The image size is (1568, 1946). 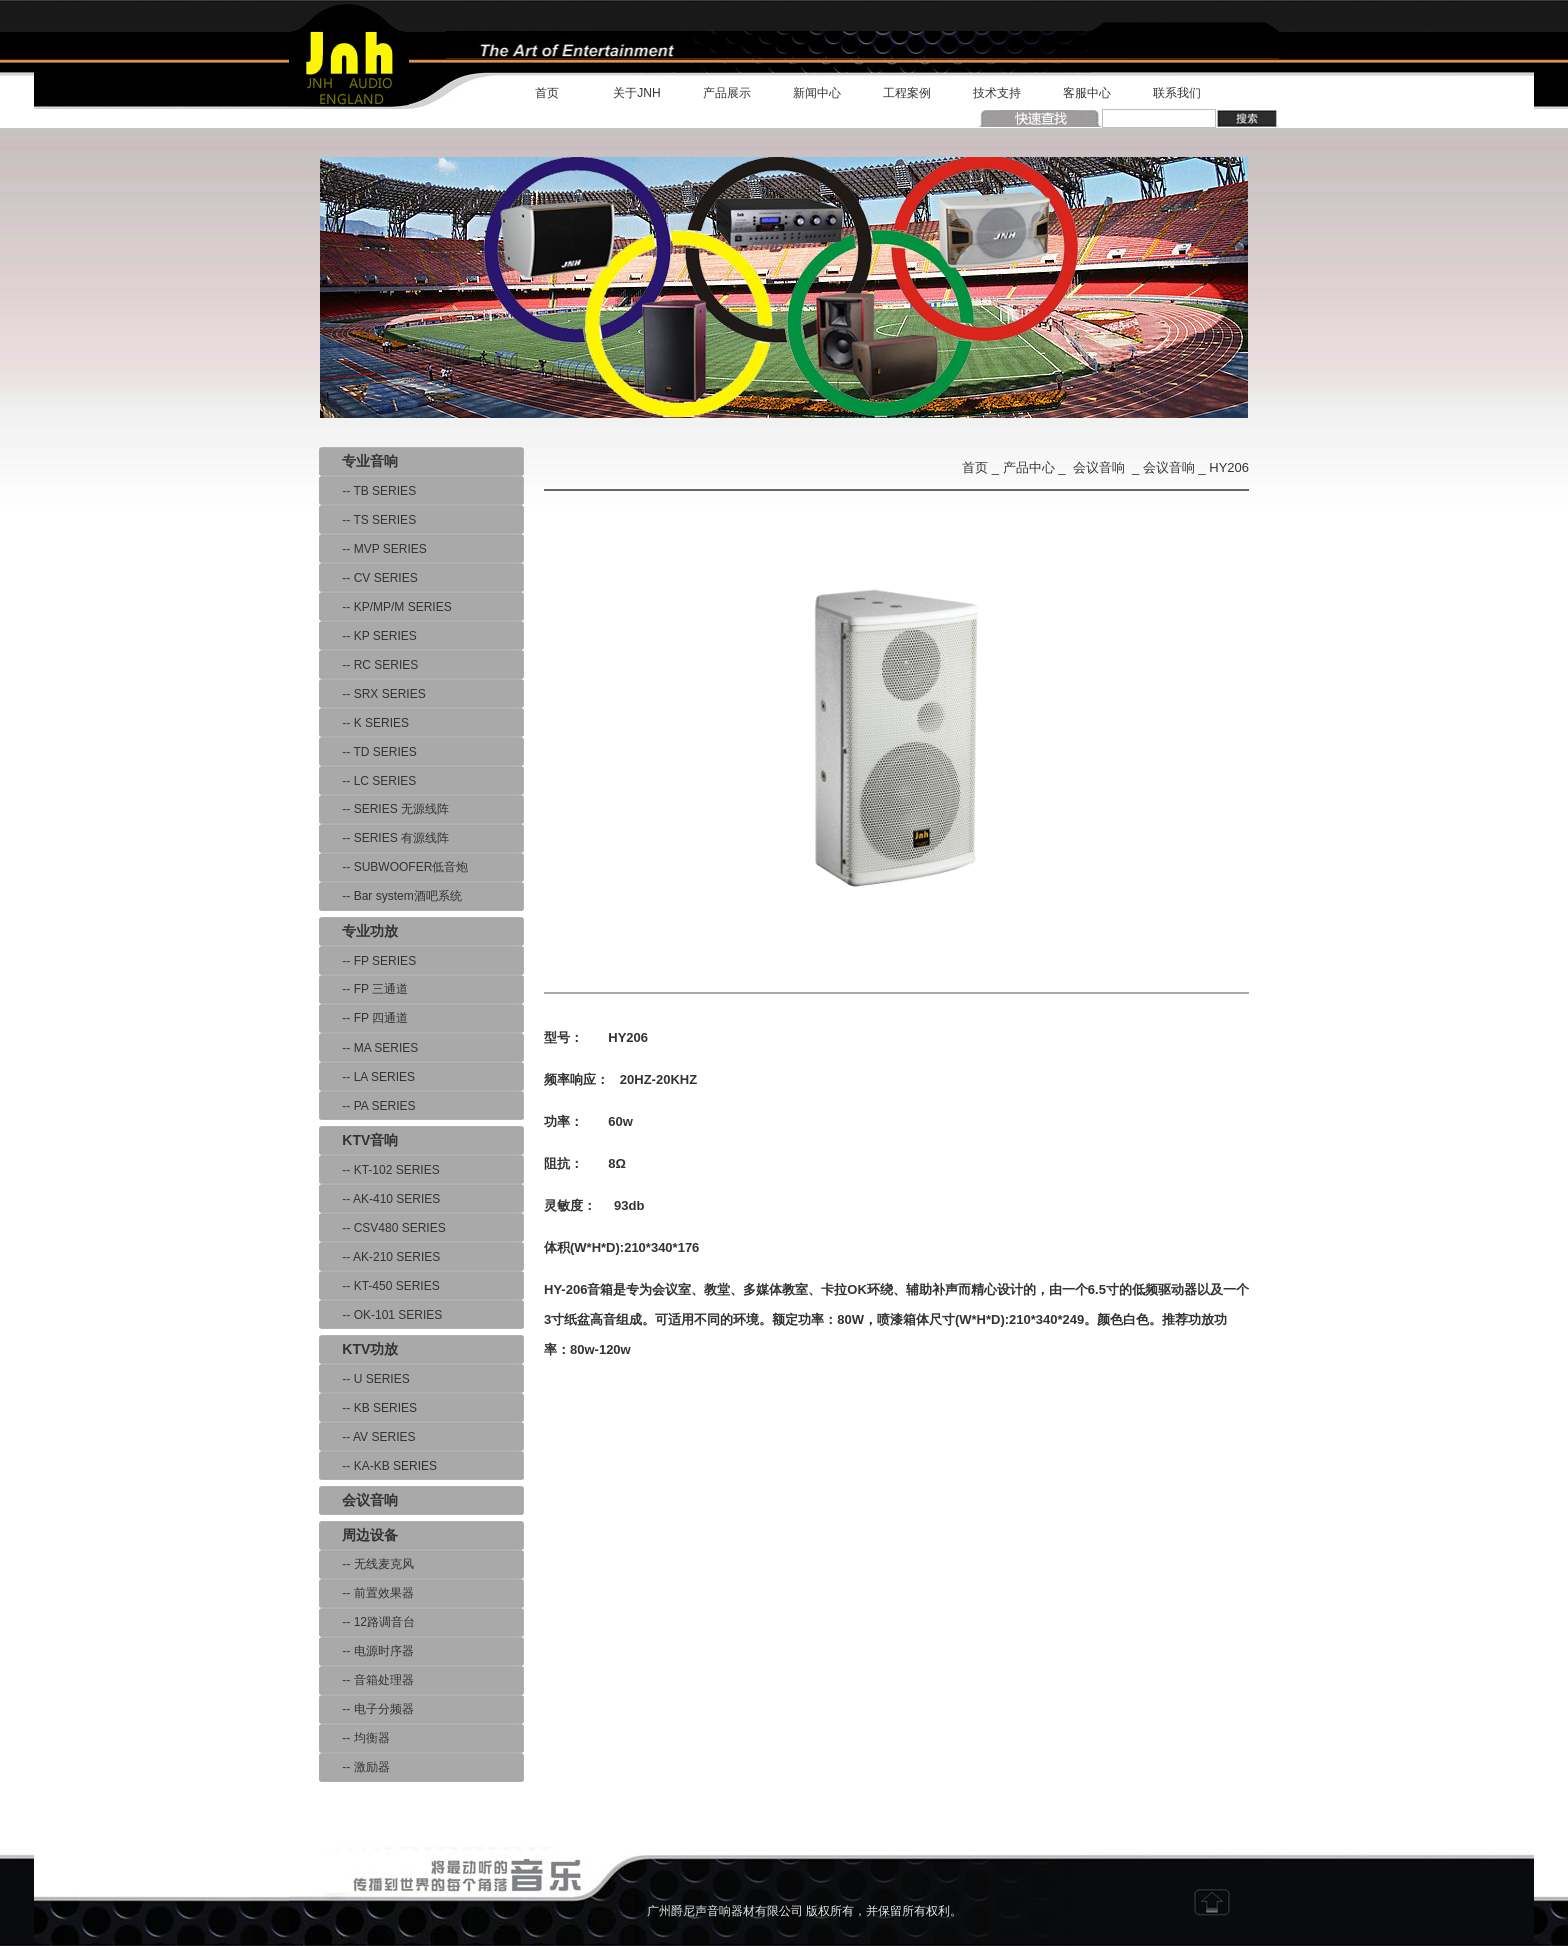 What do you see at coordinates (367, 491) in the screenshot?
I see `-- TB SERIES` at bounding box center [367, 491].